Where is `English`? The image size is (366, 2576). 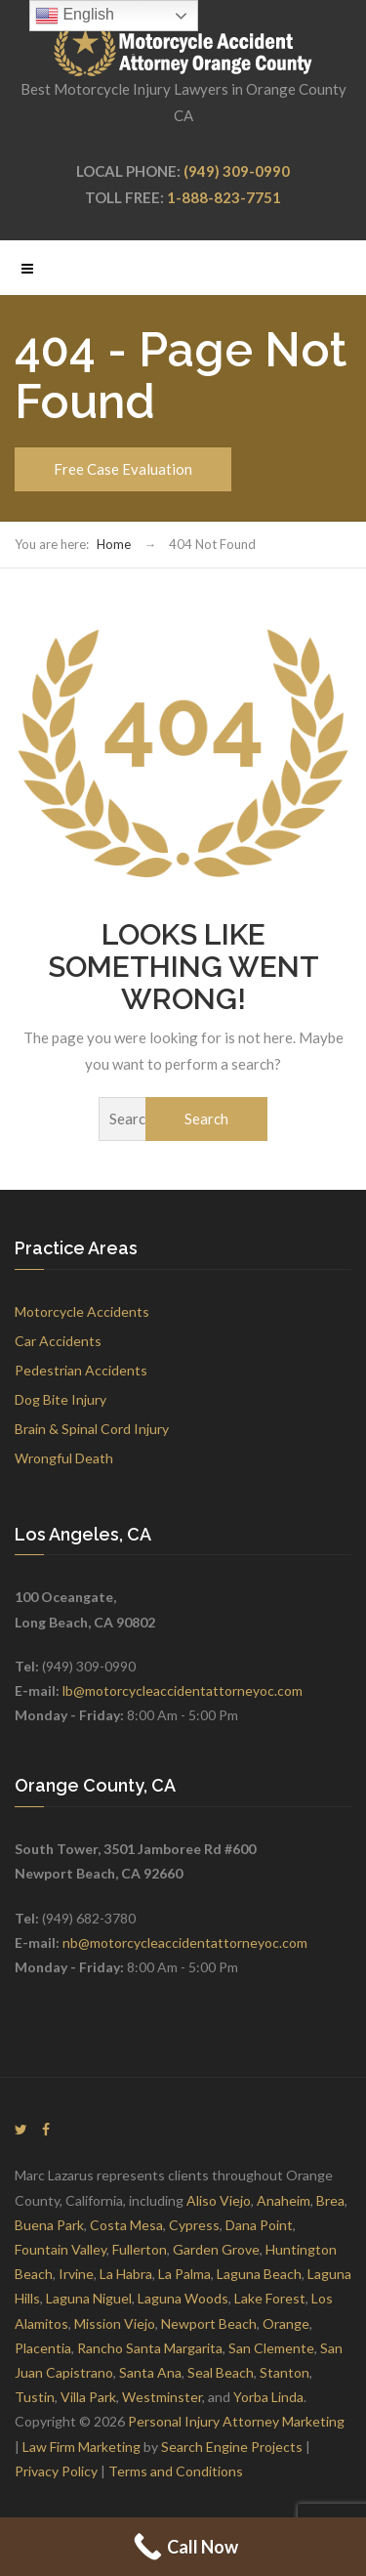 English is located at coordinates (74, 15).